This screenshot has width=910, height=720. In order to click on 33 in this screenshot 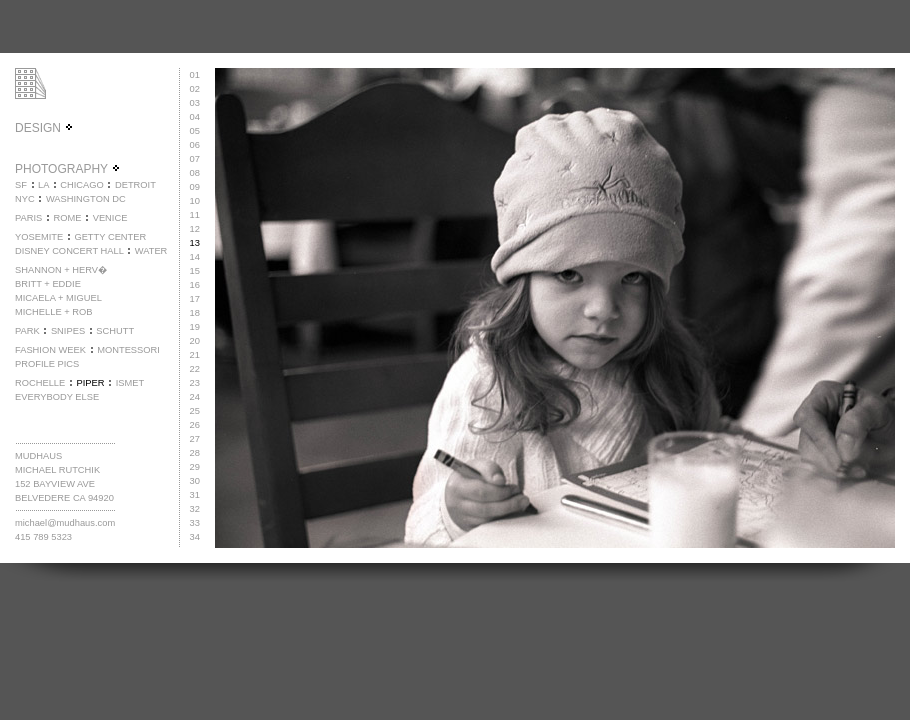, I will do `click(195, 523)`.